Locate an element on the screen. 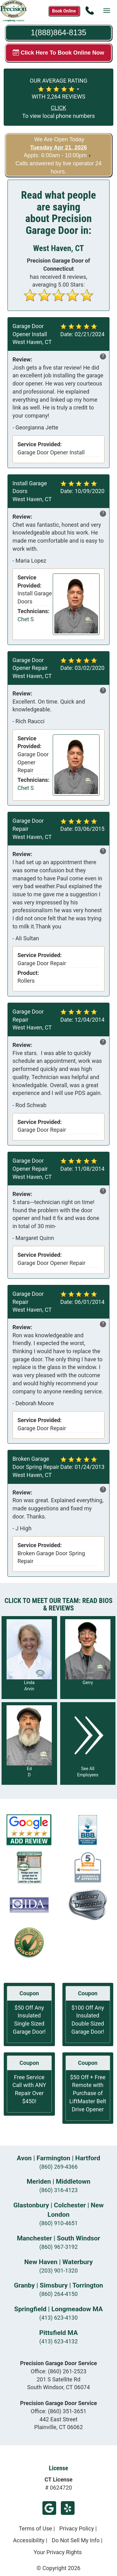 Image resolution: width=117 pixels, height=2576 pixels. Broken Garage Door Spring Repair West Haven, CT is located at coordinates (35, 1466).